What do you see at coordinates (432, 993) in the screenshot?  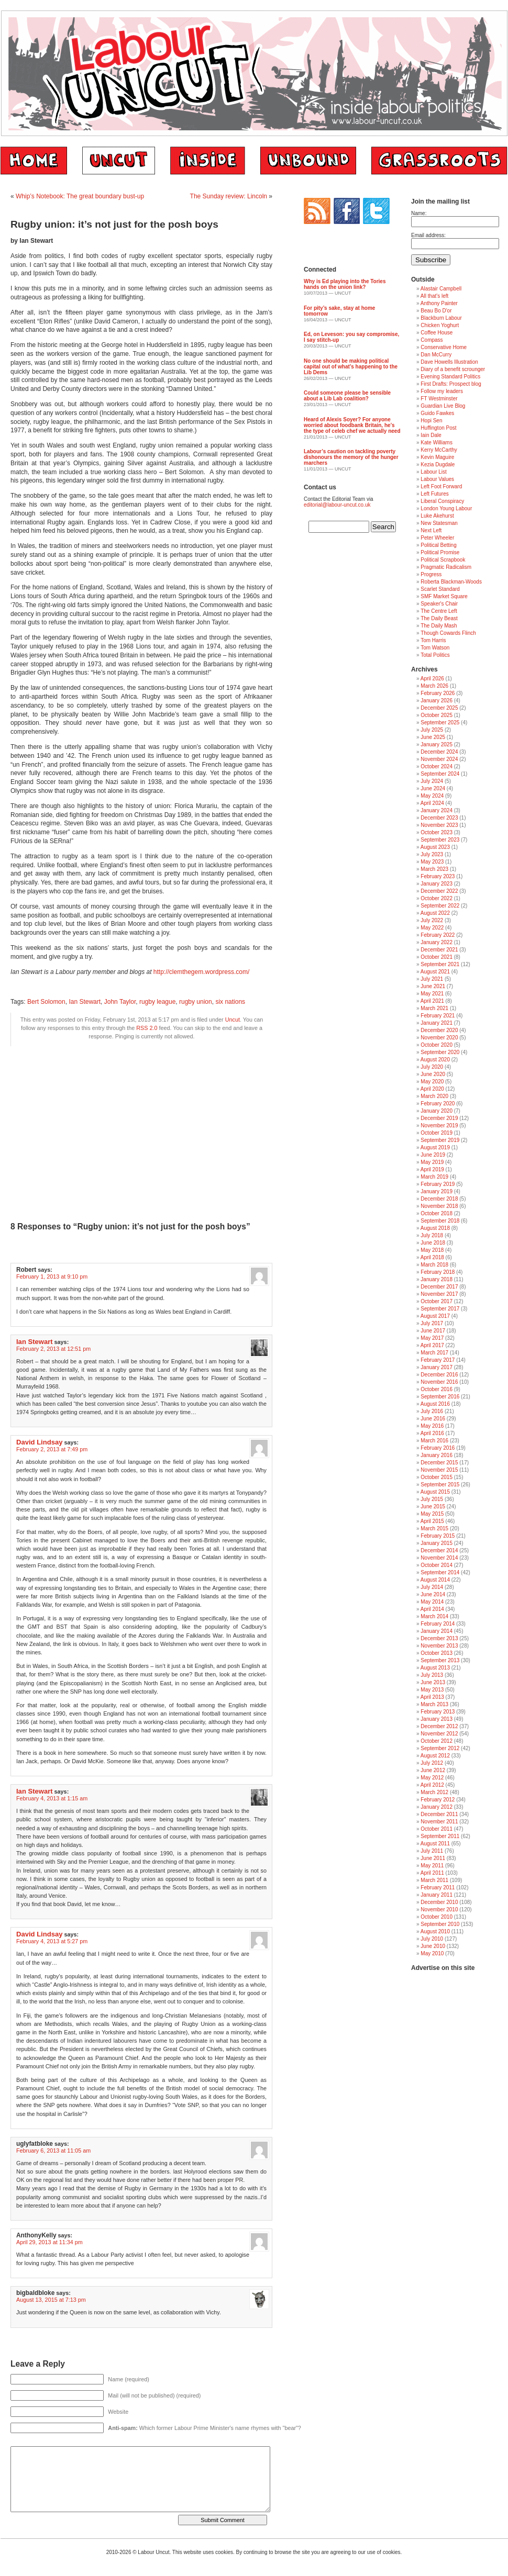 I see `May 2021` at bounding box center [432, 993].